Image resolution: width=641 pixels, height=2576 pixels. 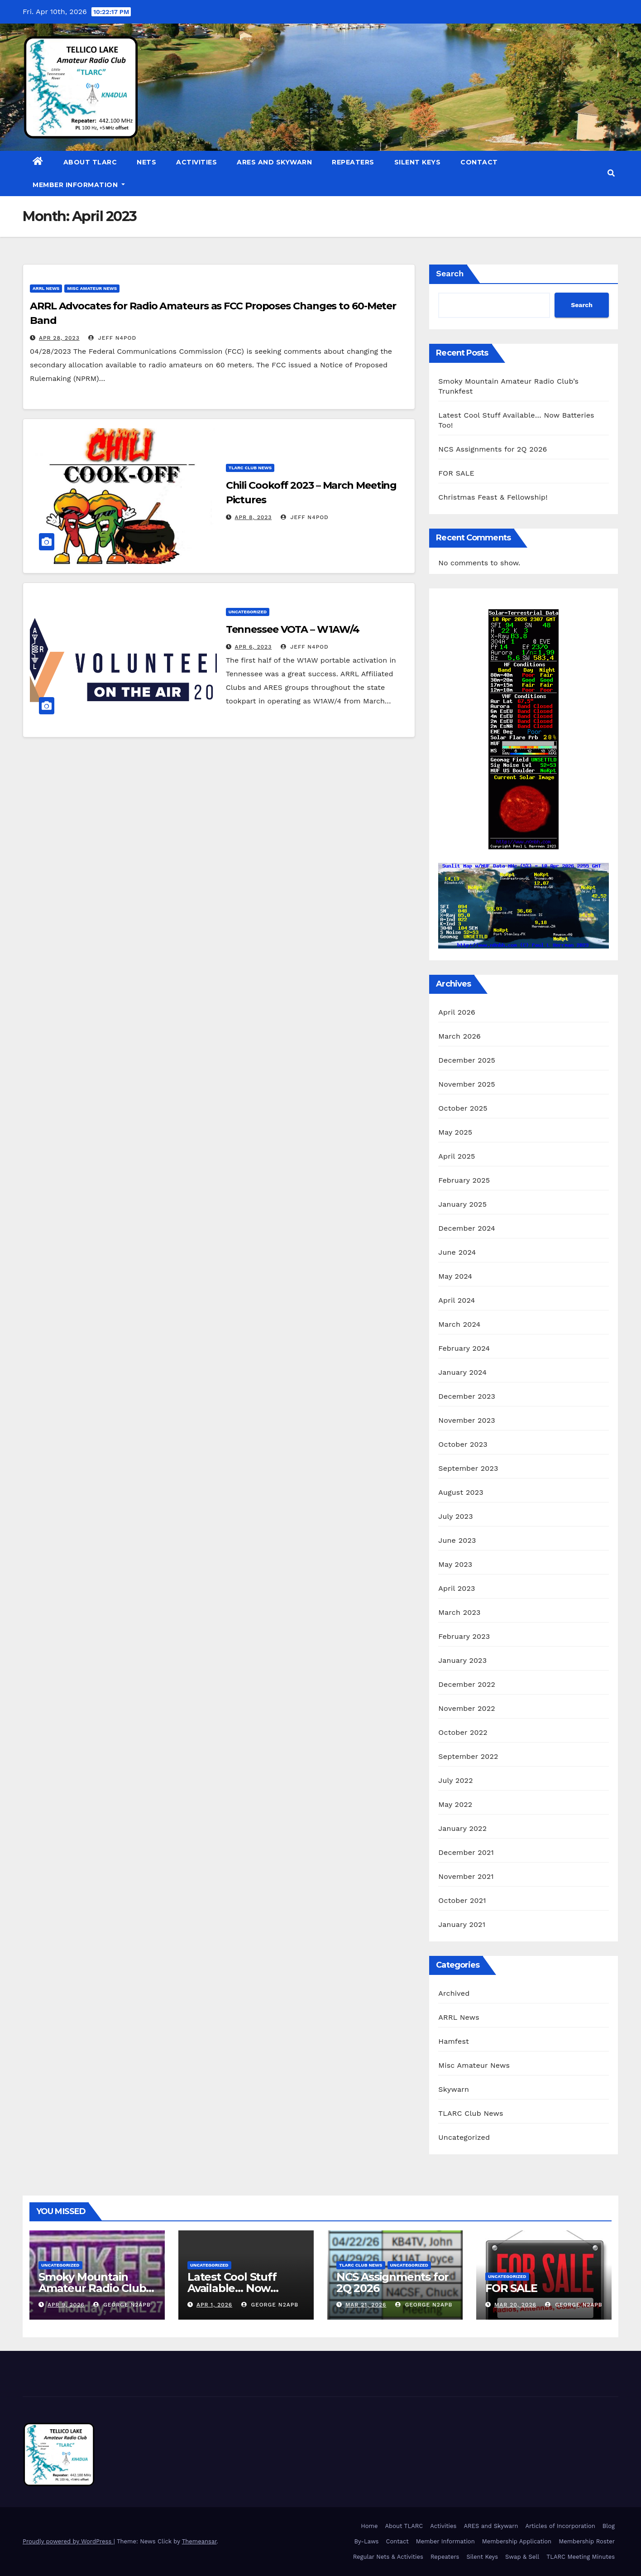 What do you see at coordinates (560, 2526) in the screenshot?
I see `Articles of Incorporation` at bounding box center [560, 2526].